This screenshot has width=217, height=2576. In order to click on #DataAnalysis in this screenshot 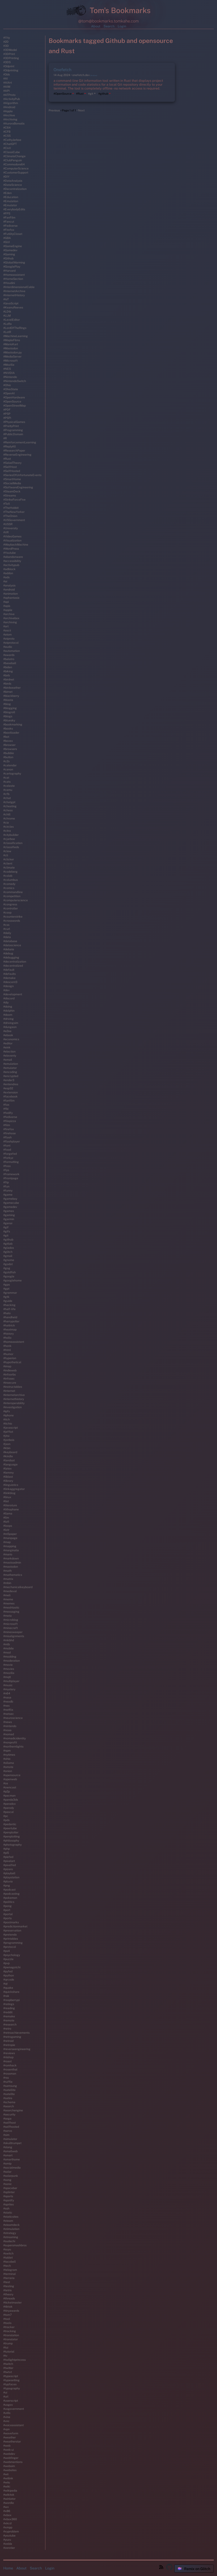, I will do `click(12, 180)`.